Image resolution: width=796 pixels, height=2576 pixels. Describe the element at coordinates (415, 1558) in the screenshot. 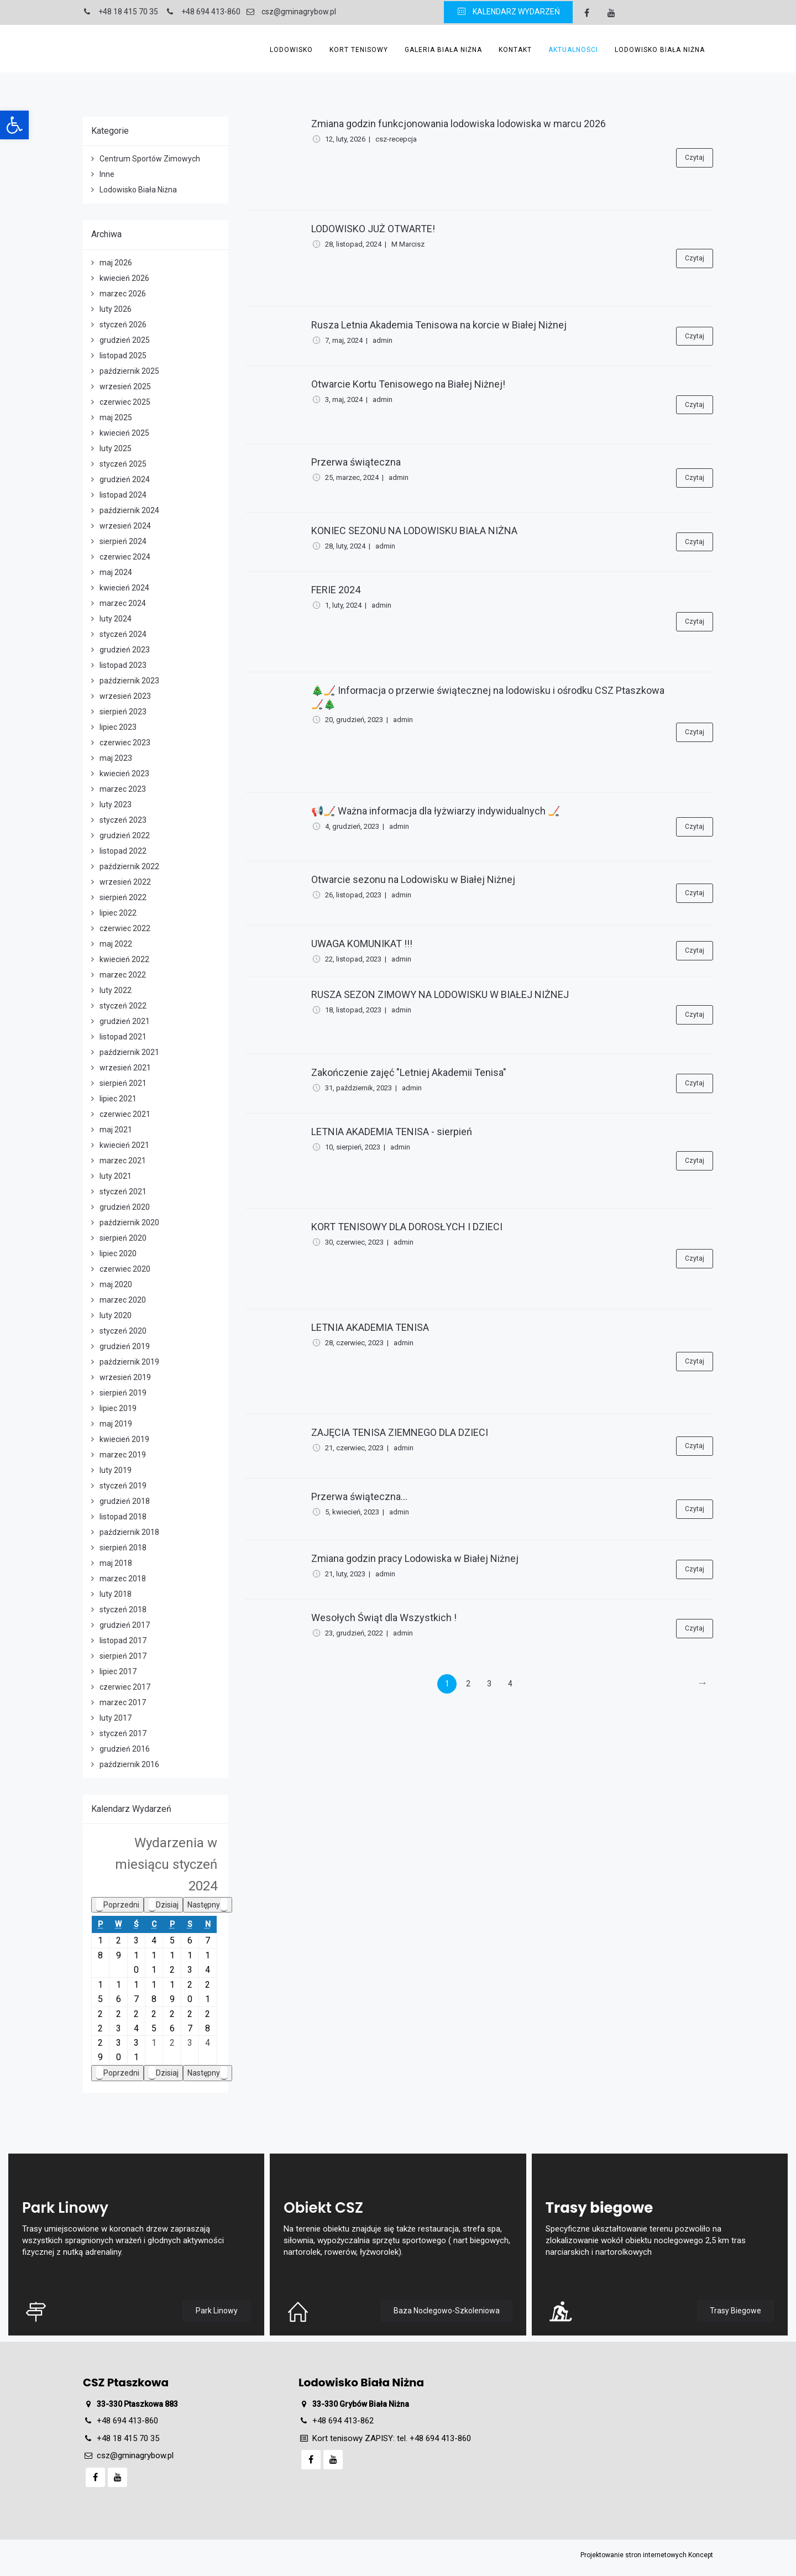

I see `Zmiana godzin pracy Lodowiska w Białej Niżnej` at that location.